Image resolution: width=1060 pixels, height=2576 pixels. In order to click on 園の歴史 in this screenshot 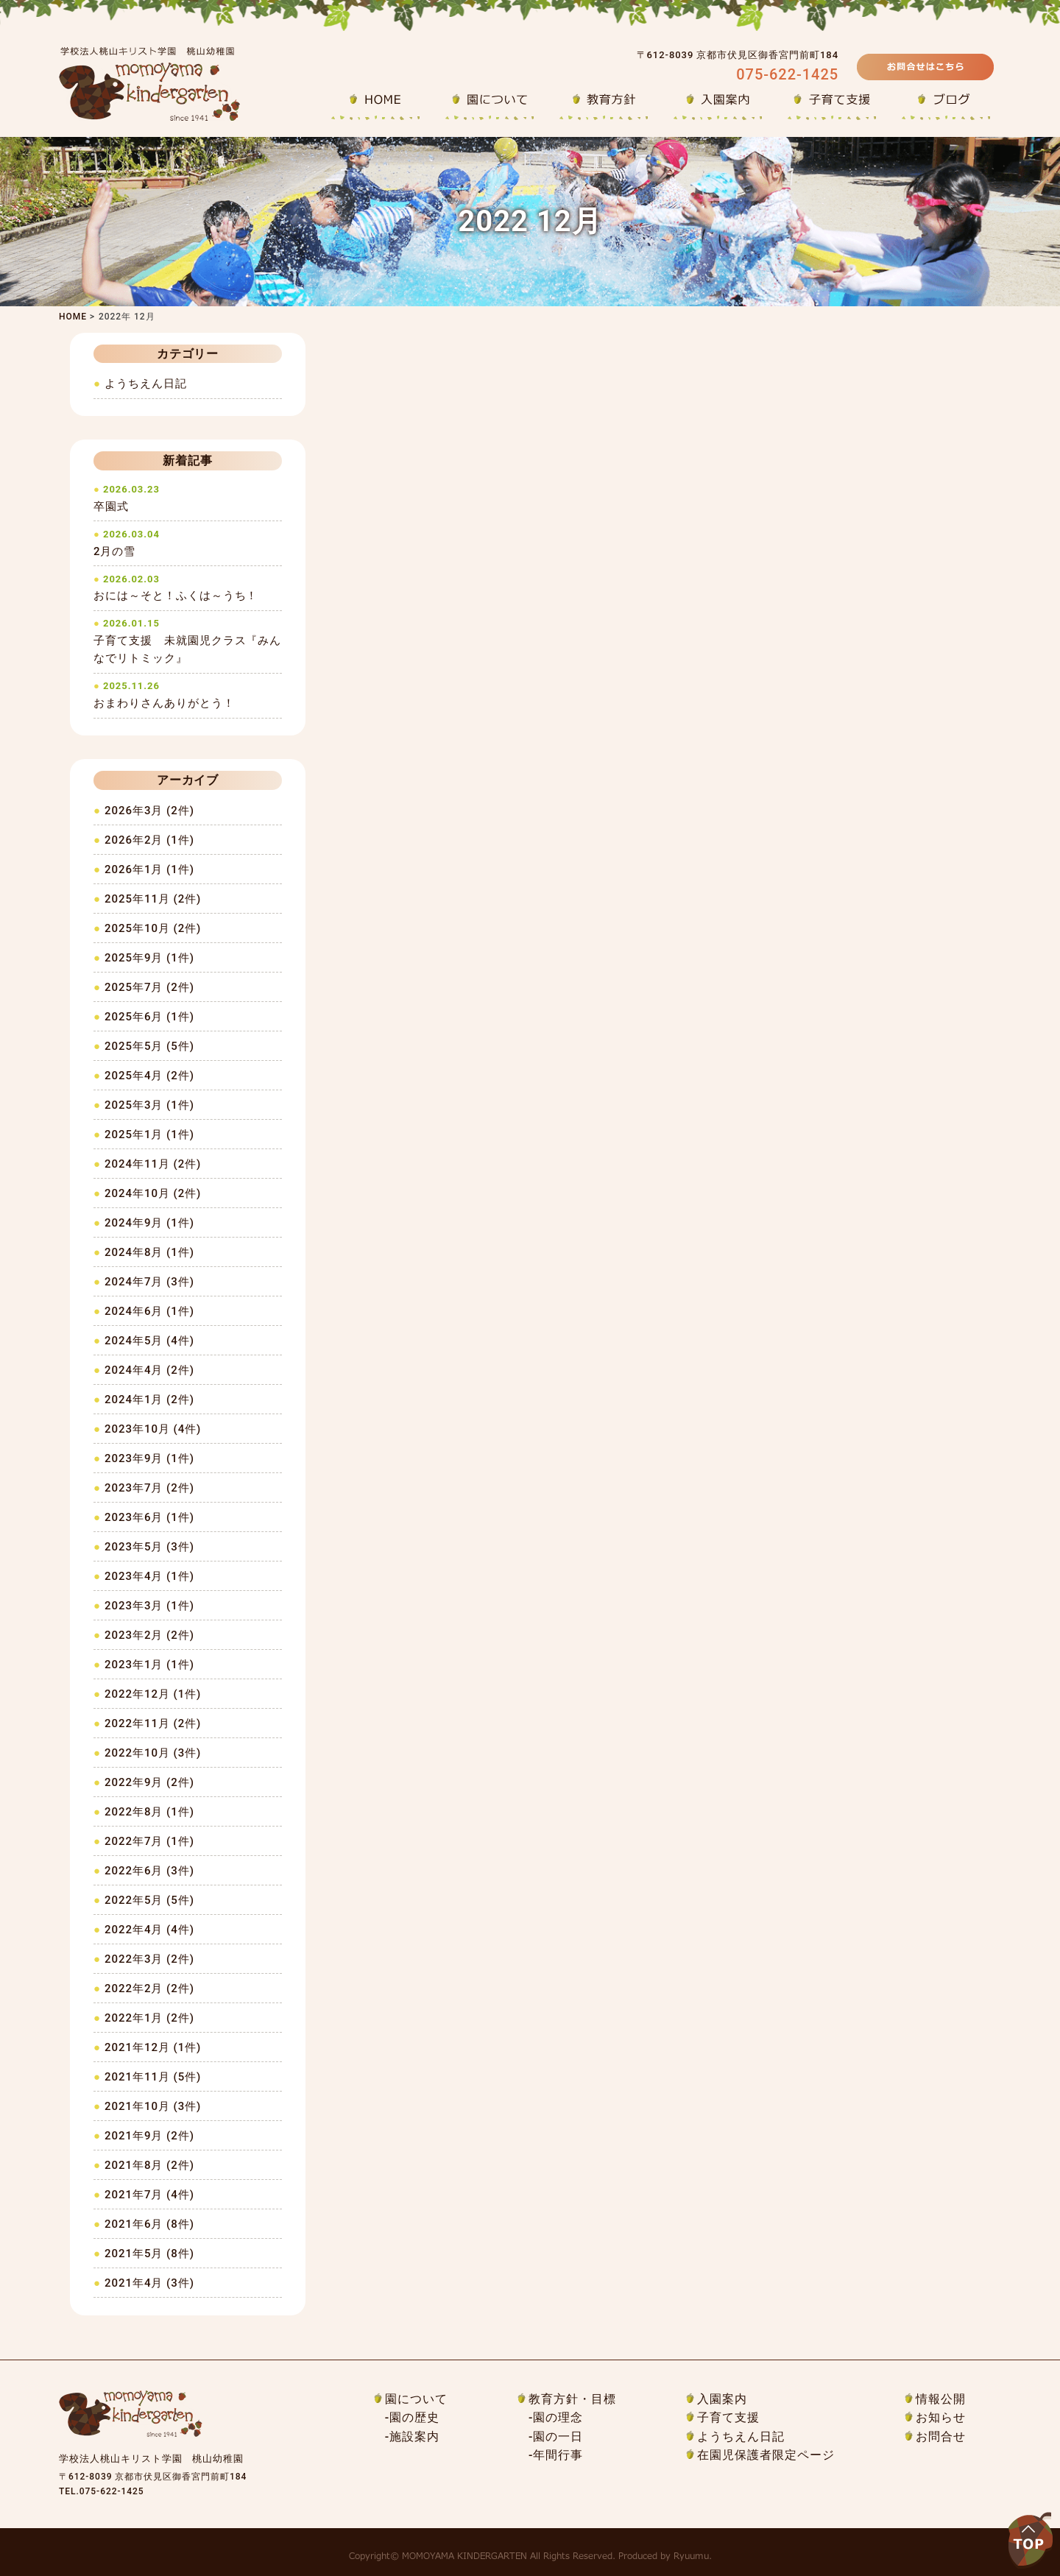, I will do `click(414, 2417)`.